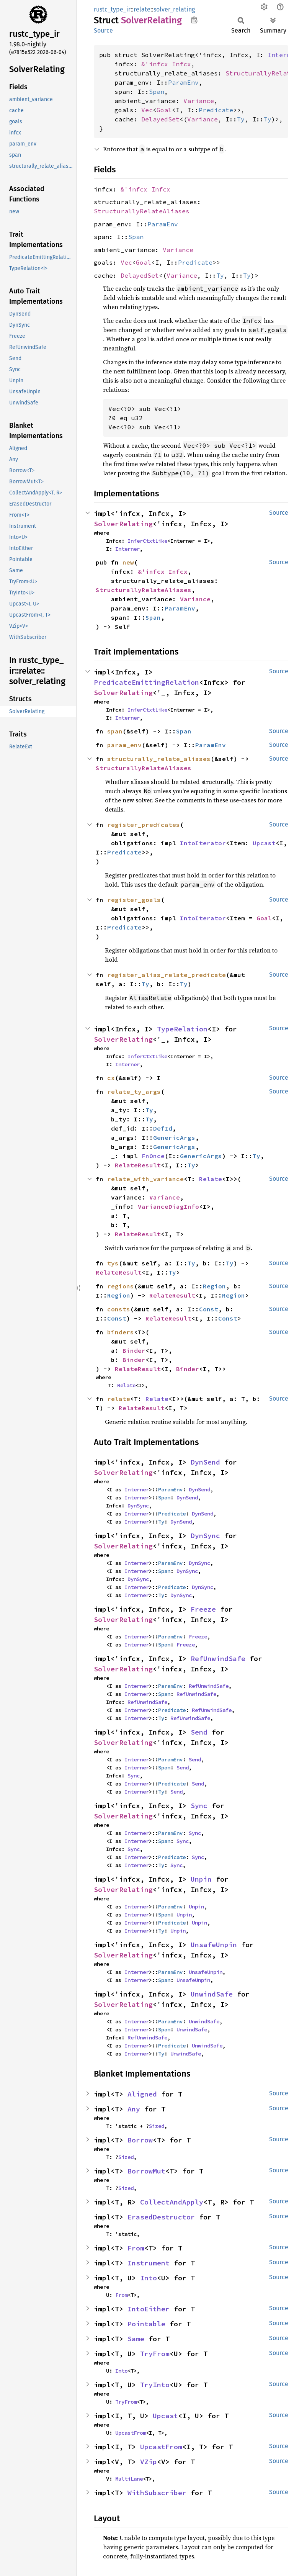 The height and width of the screenshot is (2576, 294). I want to click on ParamEnv, so click(183, 82).